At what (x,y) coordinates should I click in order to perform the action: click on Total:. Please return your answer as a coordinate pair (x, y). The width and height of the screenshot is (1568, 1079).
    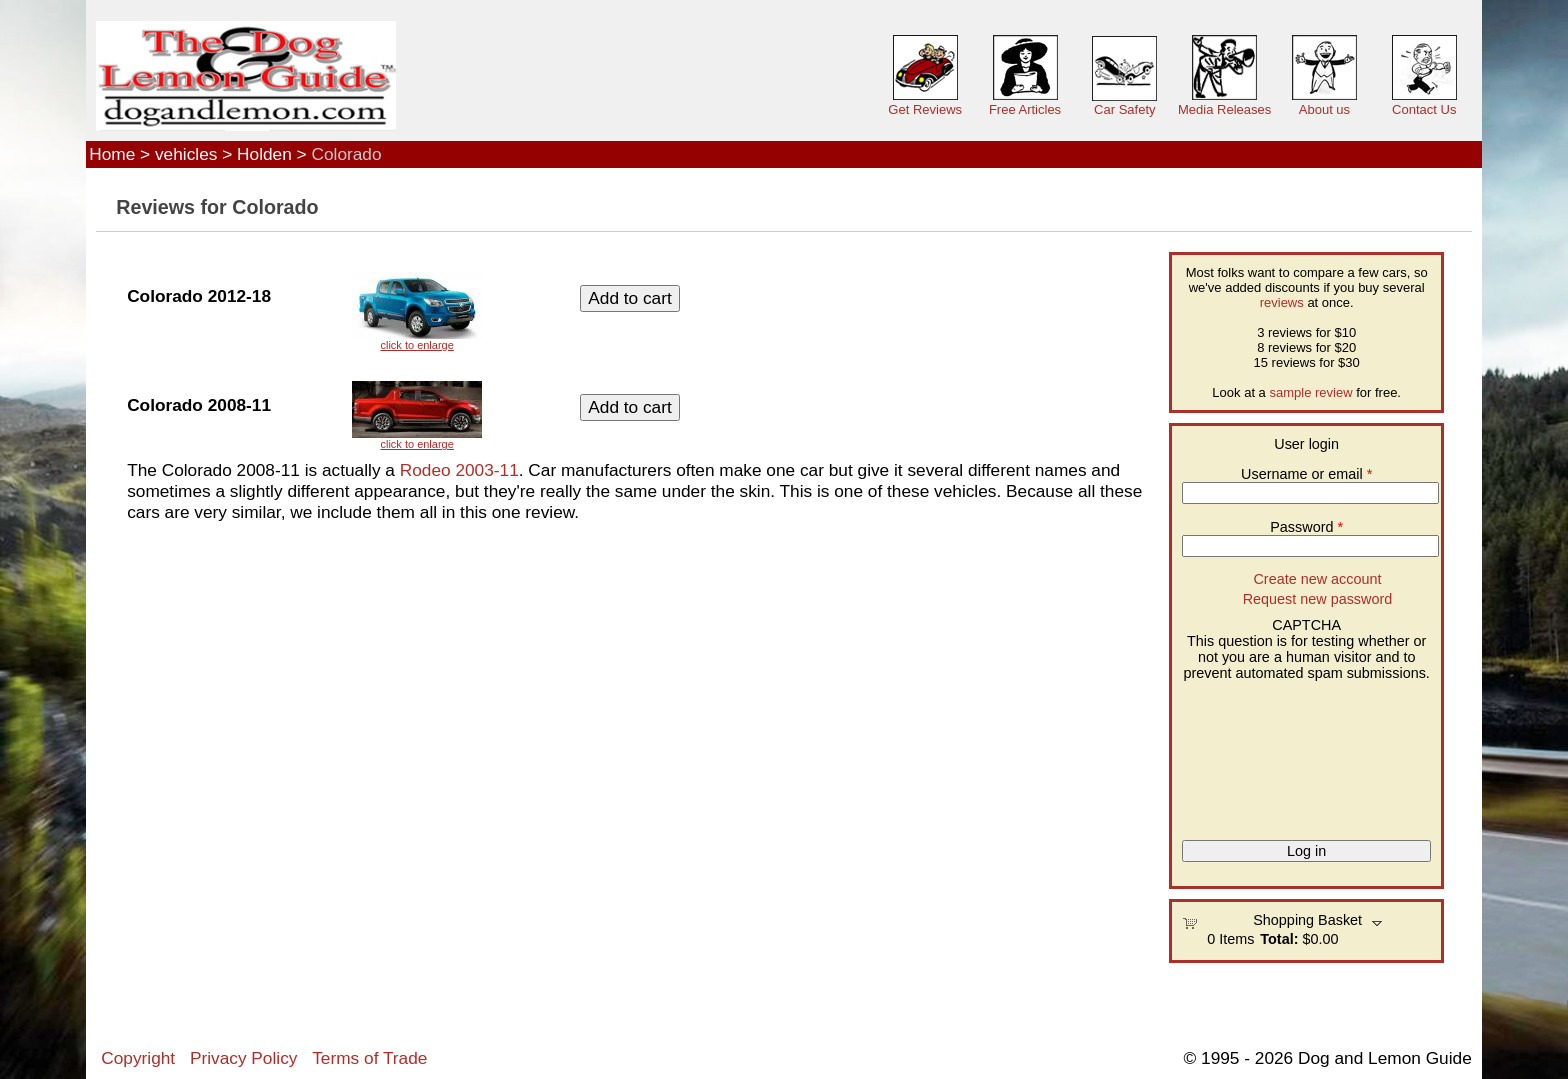
    Looking at the image, I should click on (1279, 939).